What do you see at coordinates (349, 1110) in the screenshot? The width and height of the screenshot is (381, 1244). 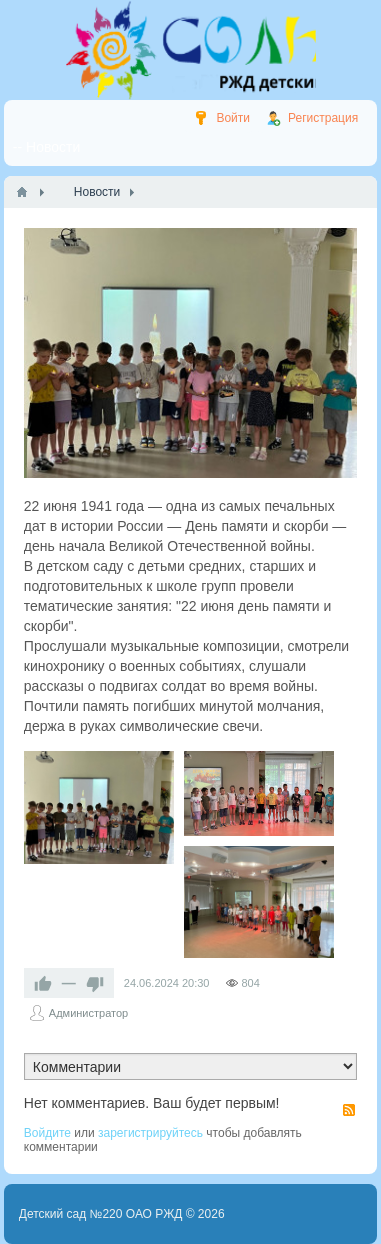 I see `RSS` at bounding box center [349, 1110].